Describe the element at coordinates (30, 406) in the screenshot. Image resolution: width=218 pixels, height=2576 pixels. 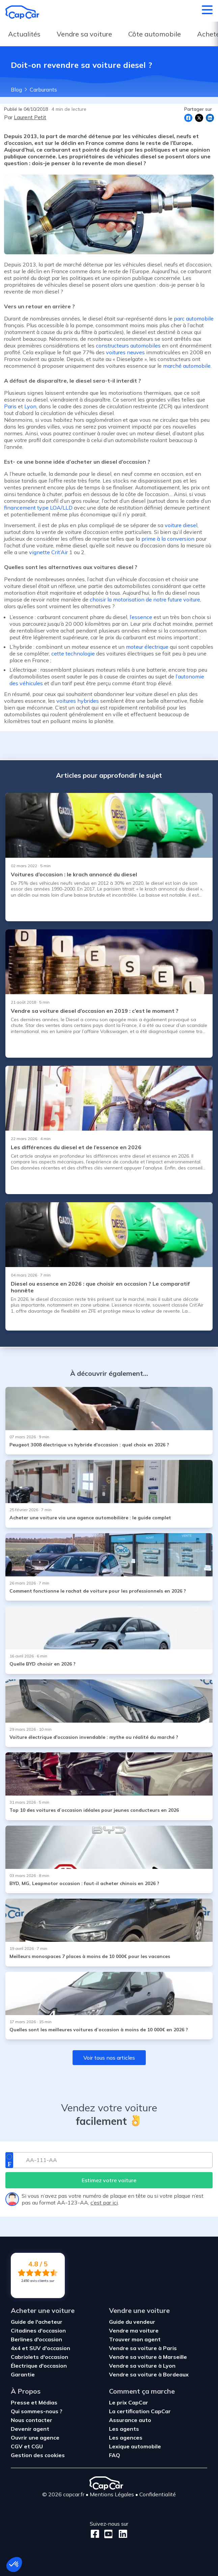
I see `Lyon` at that location.